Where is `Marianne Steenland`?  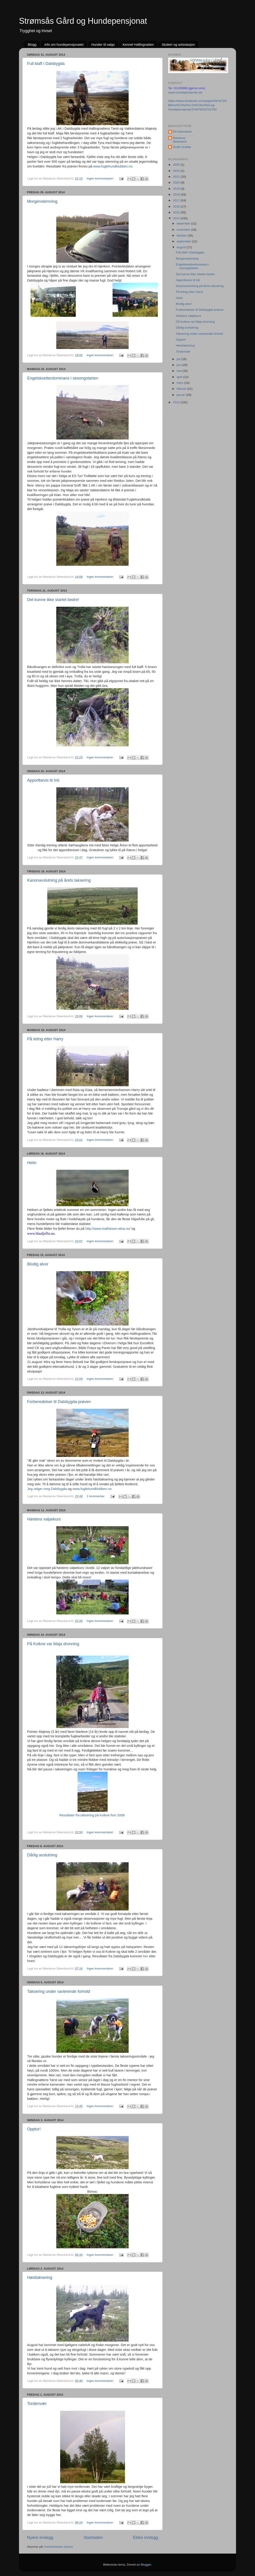
Marianne Steenland is located at coordinates (180, 139).